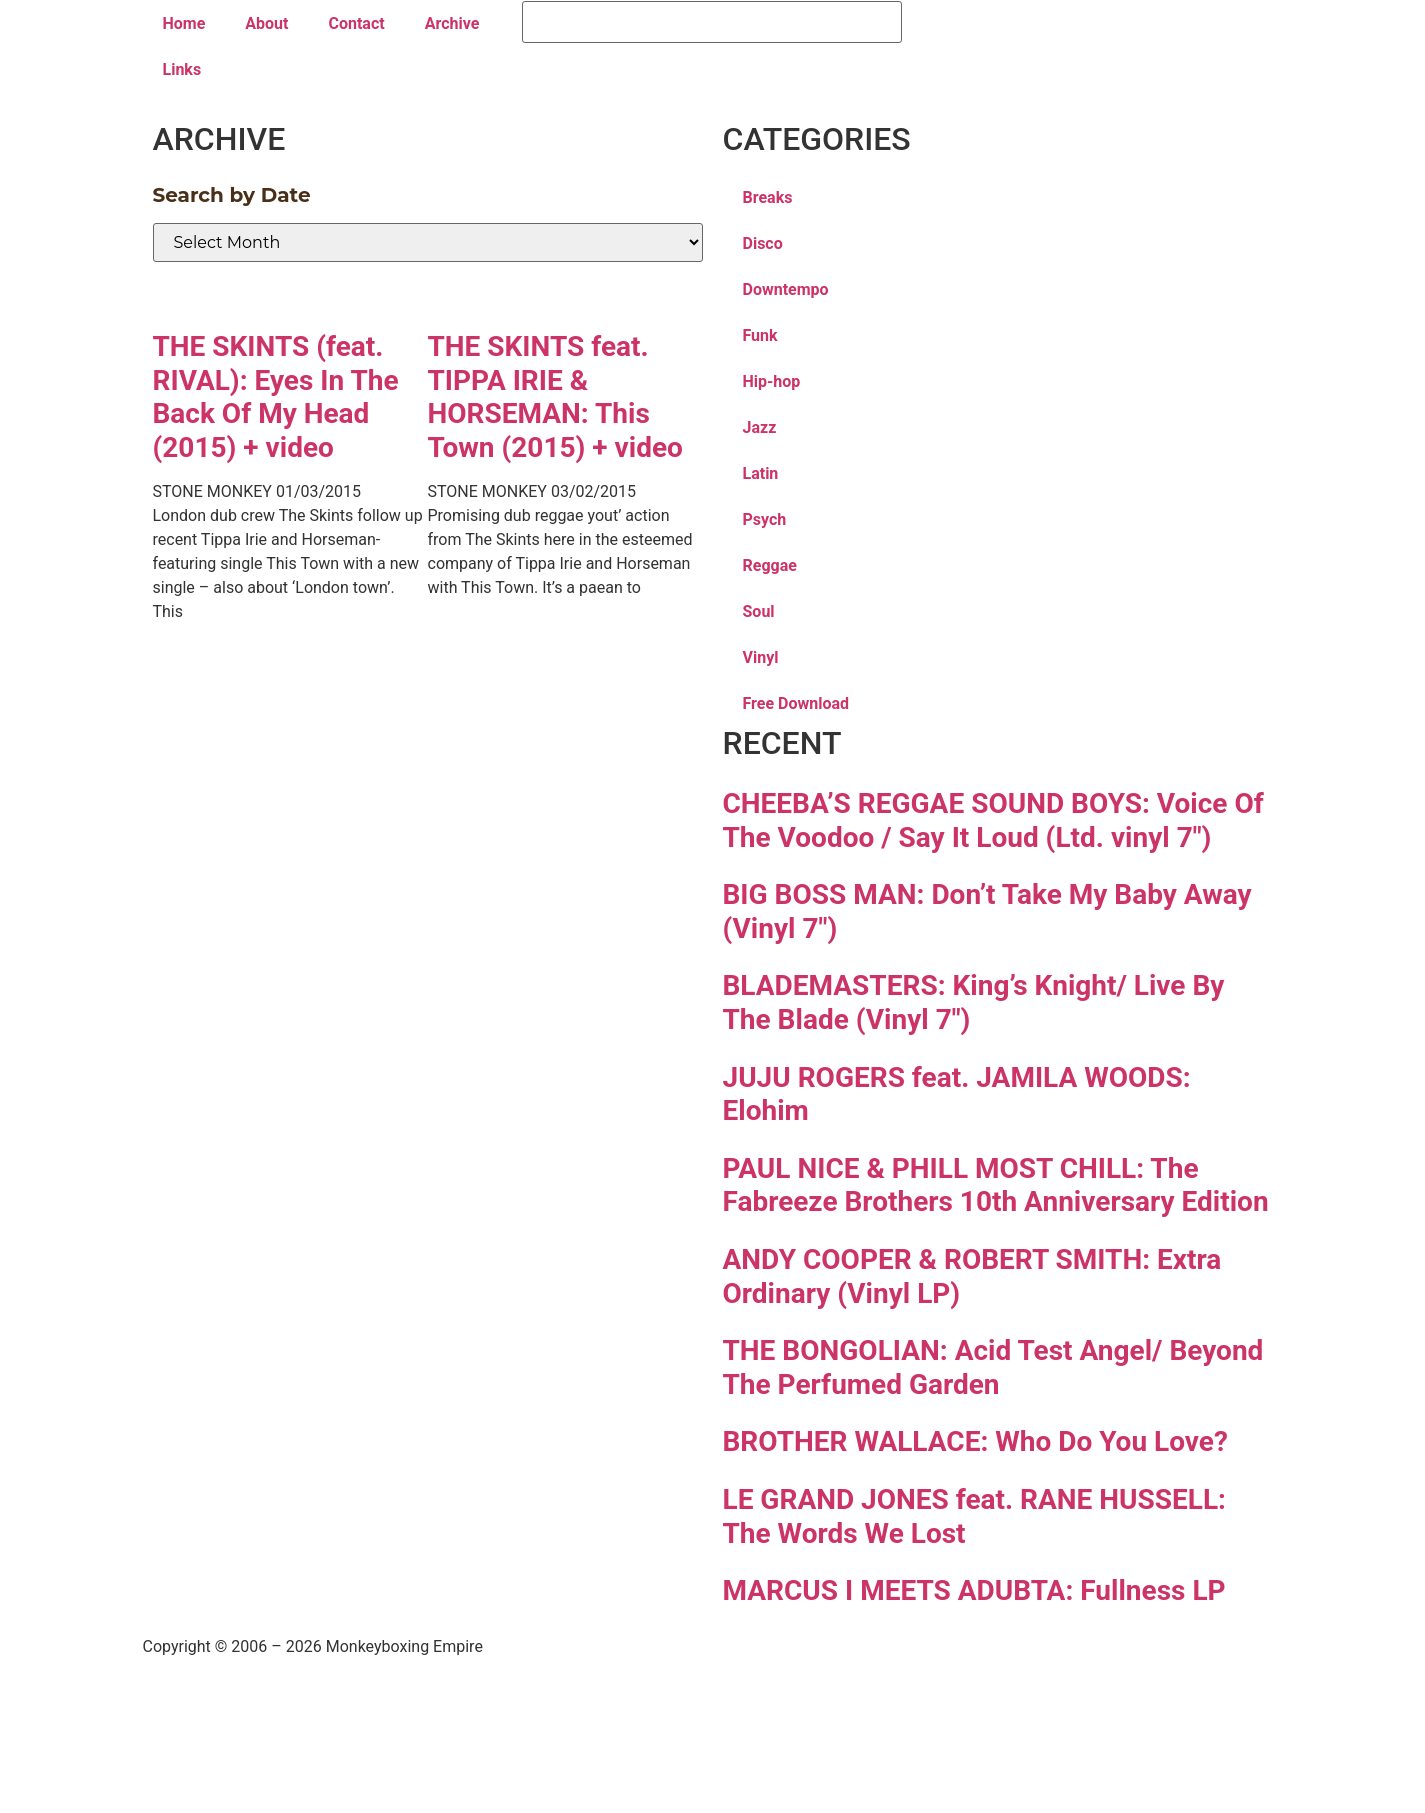  Describe the element at coordinates (763, 243) in the screenshot. I see `Disco` at that location.